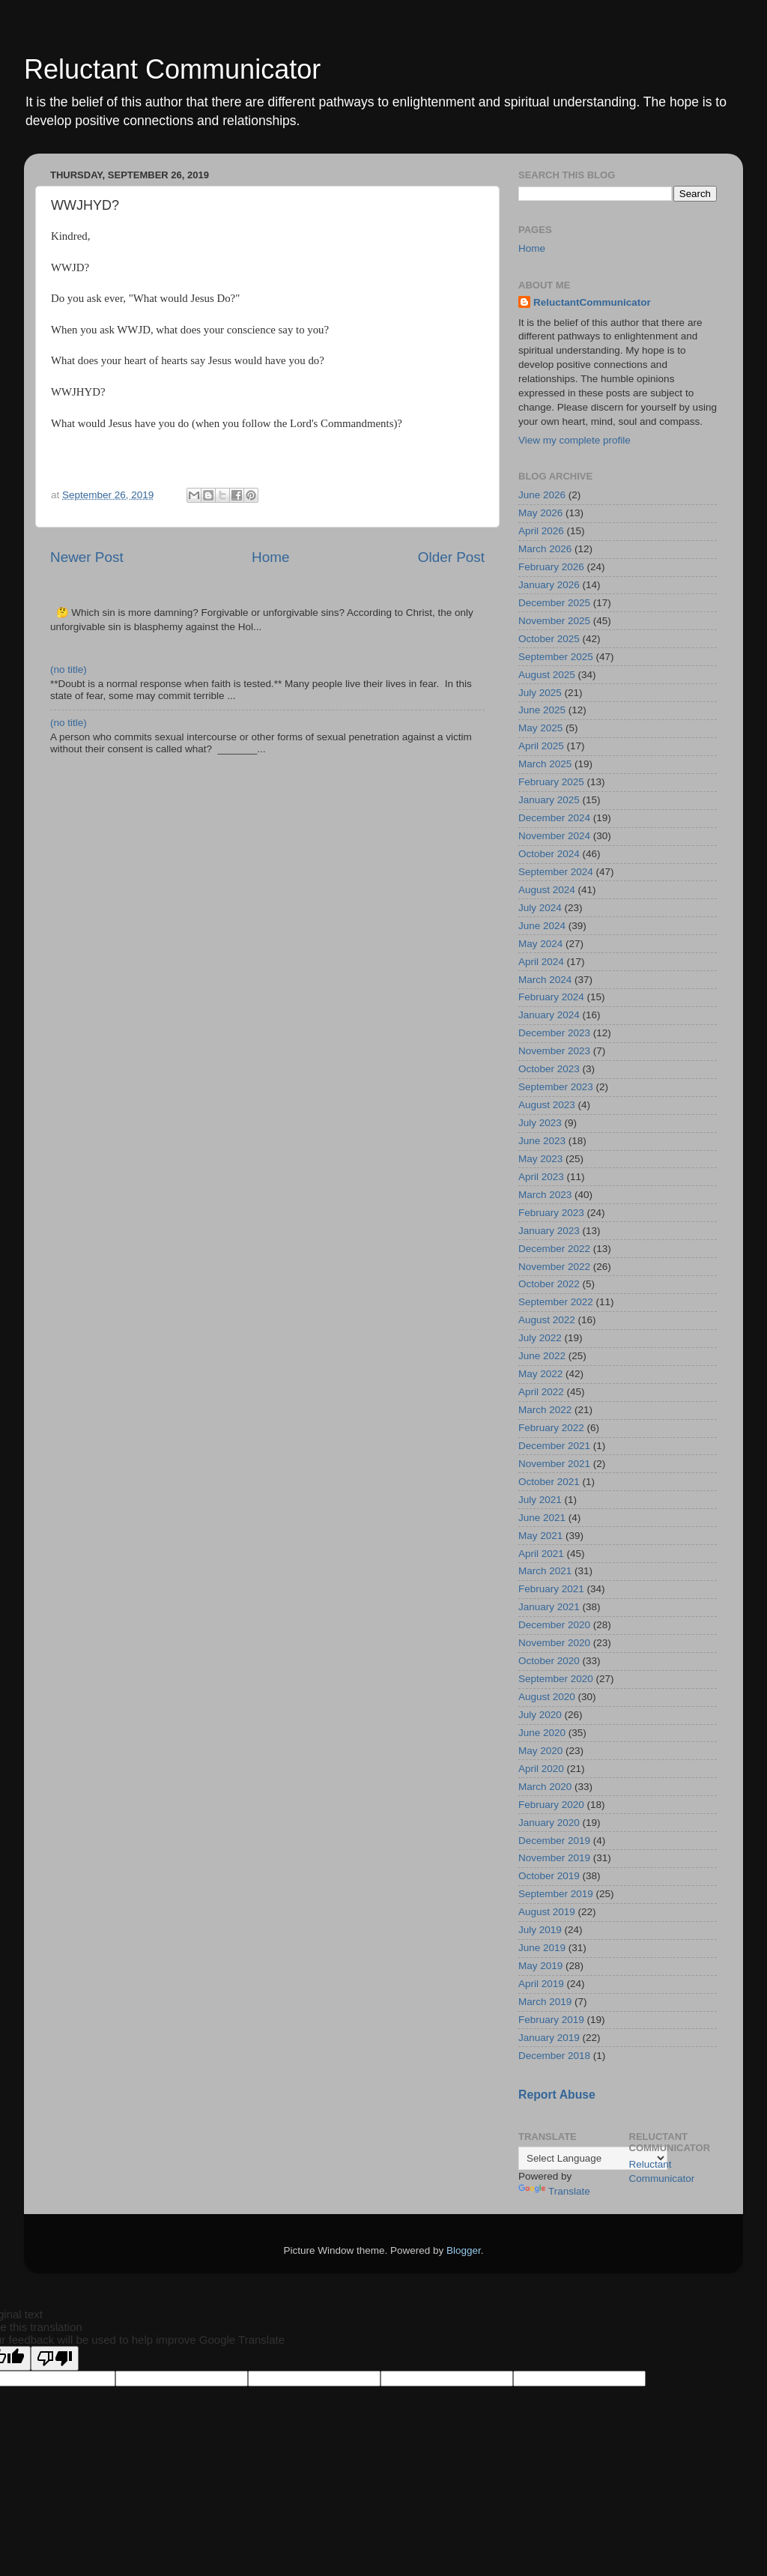 Image resolution: width=767 pixels, height=2576 pixels. What do you see at coordinates (540, 1535) in the screenshot?
I see `May 2021` at bounding box center [540, 1535].